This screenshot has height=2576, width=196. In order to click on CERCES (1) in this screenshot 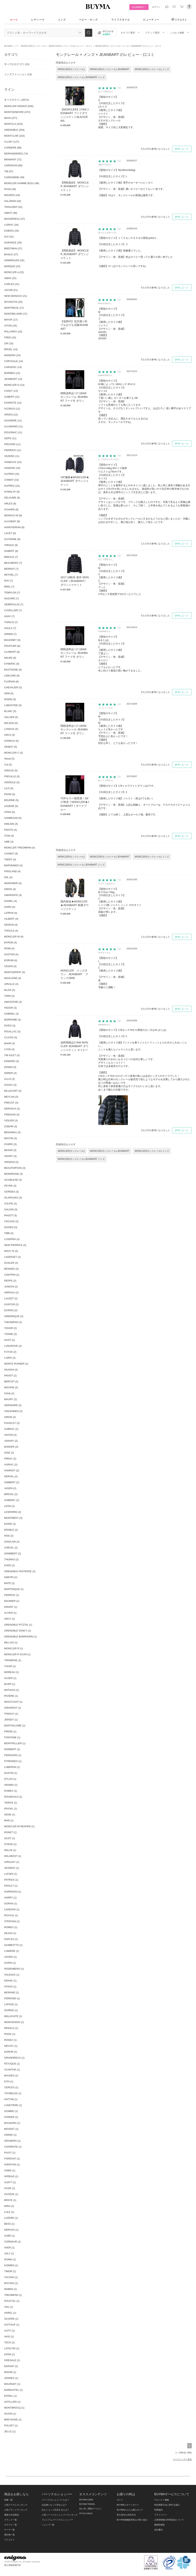, I will do `click(11, 2087)`.